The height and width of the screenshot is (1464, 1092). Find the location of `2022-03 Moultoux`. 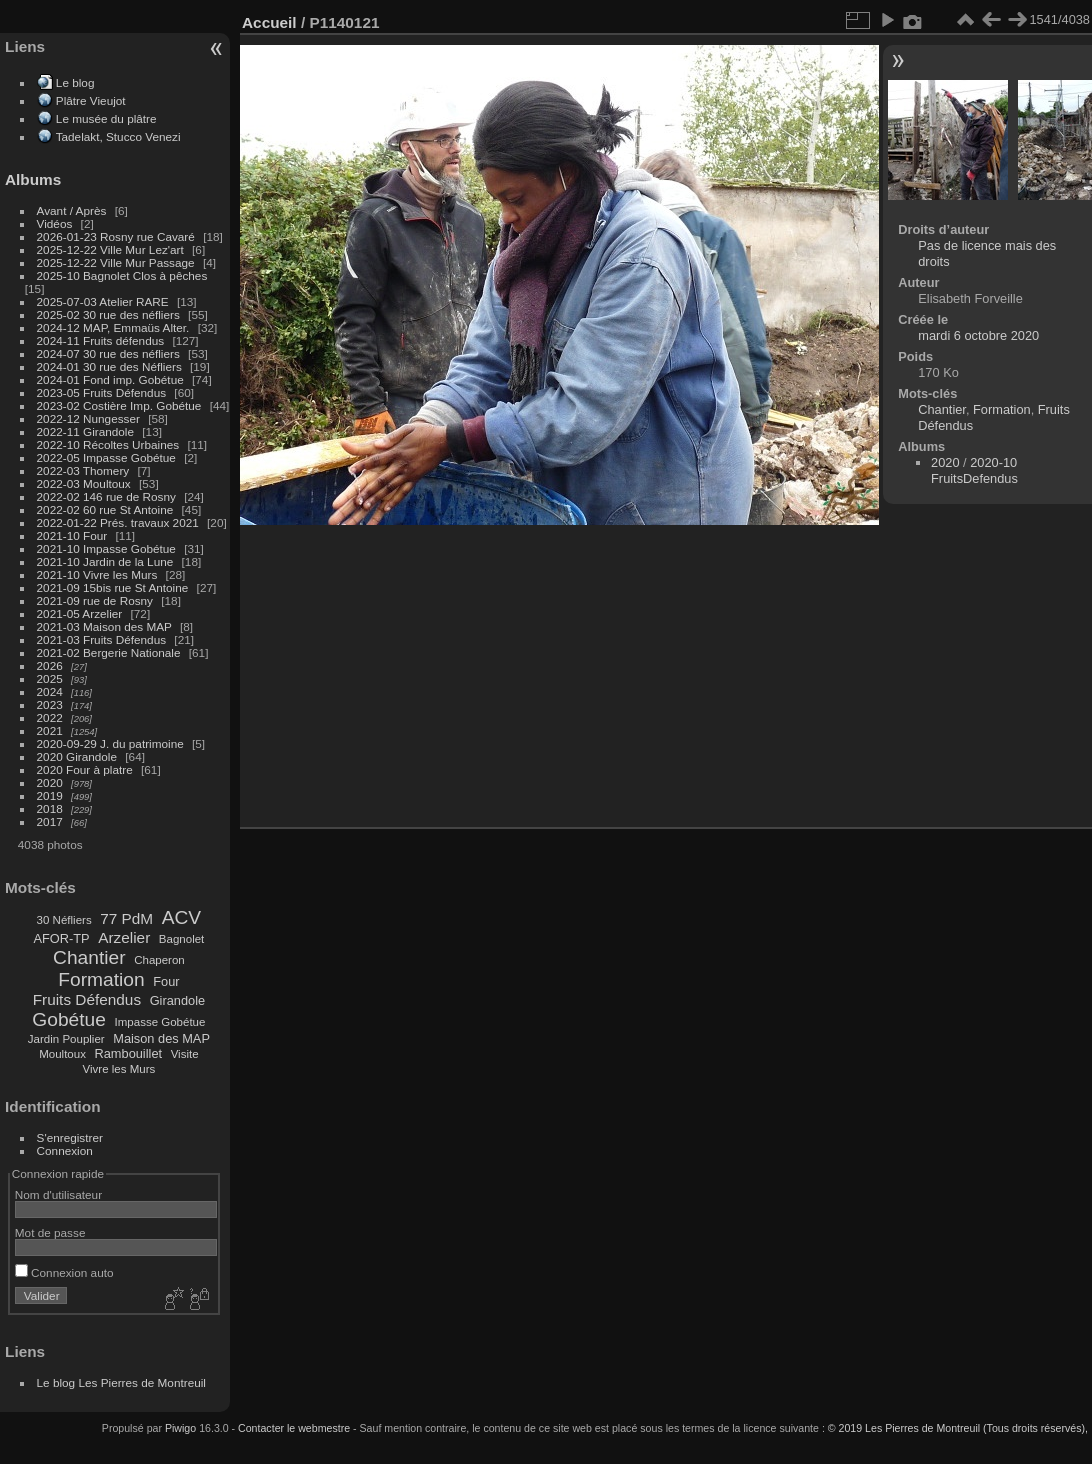

2022-03 Moultoux is located at coordinates (84, 483).